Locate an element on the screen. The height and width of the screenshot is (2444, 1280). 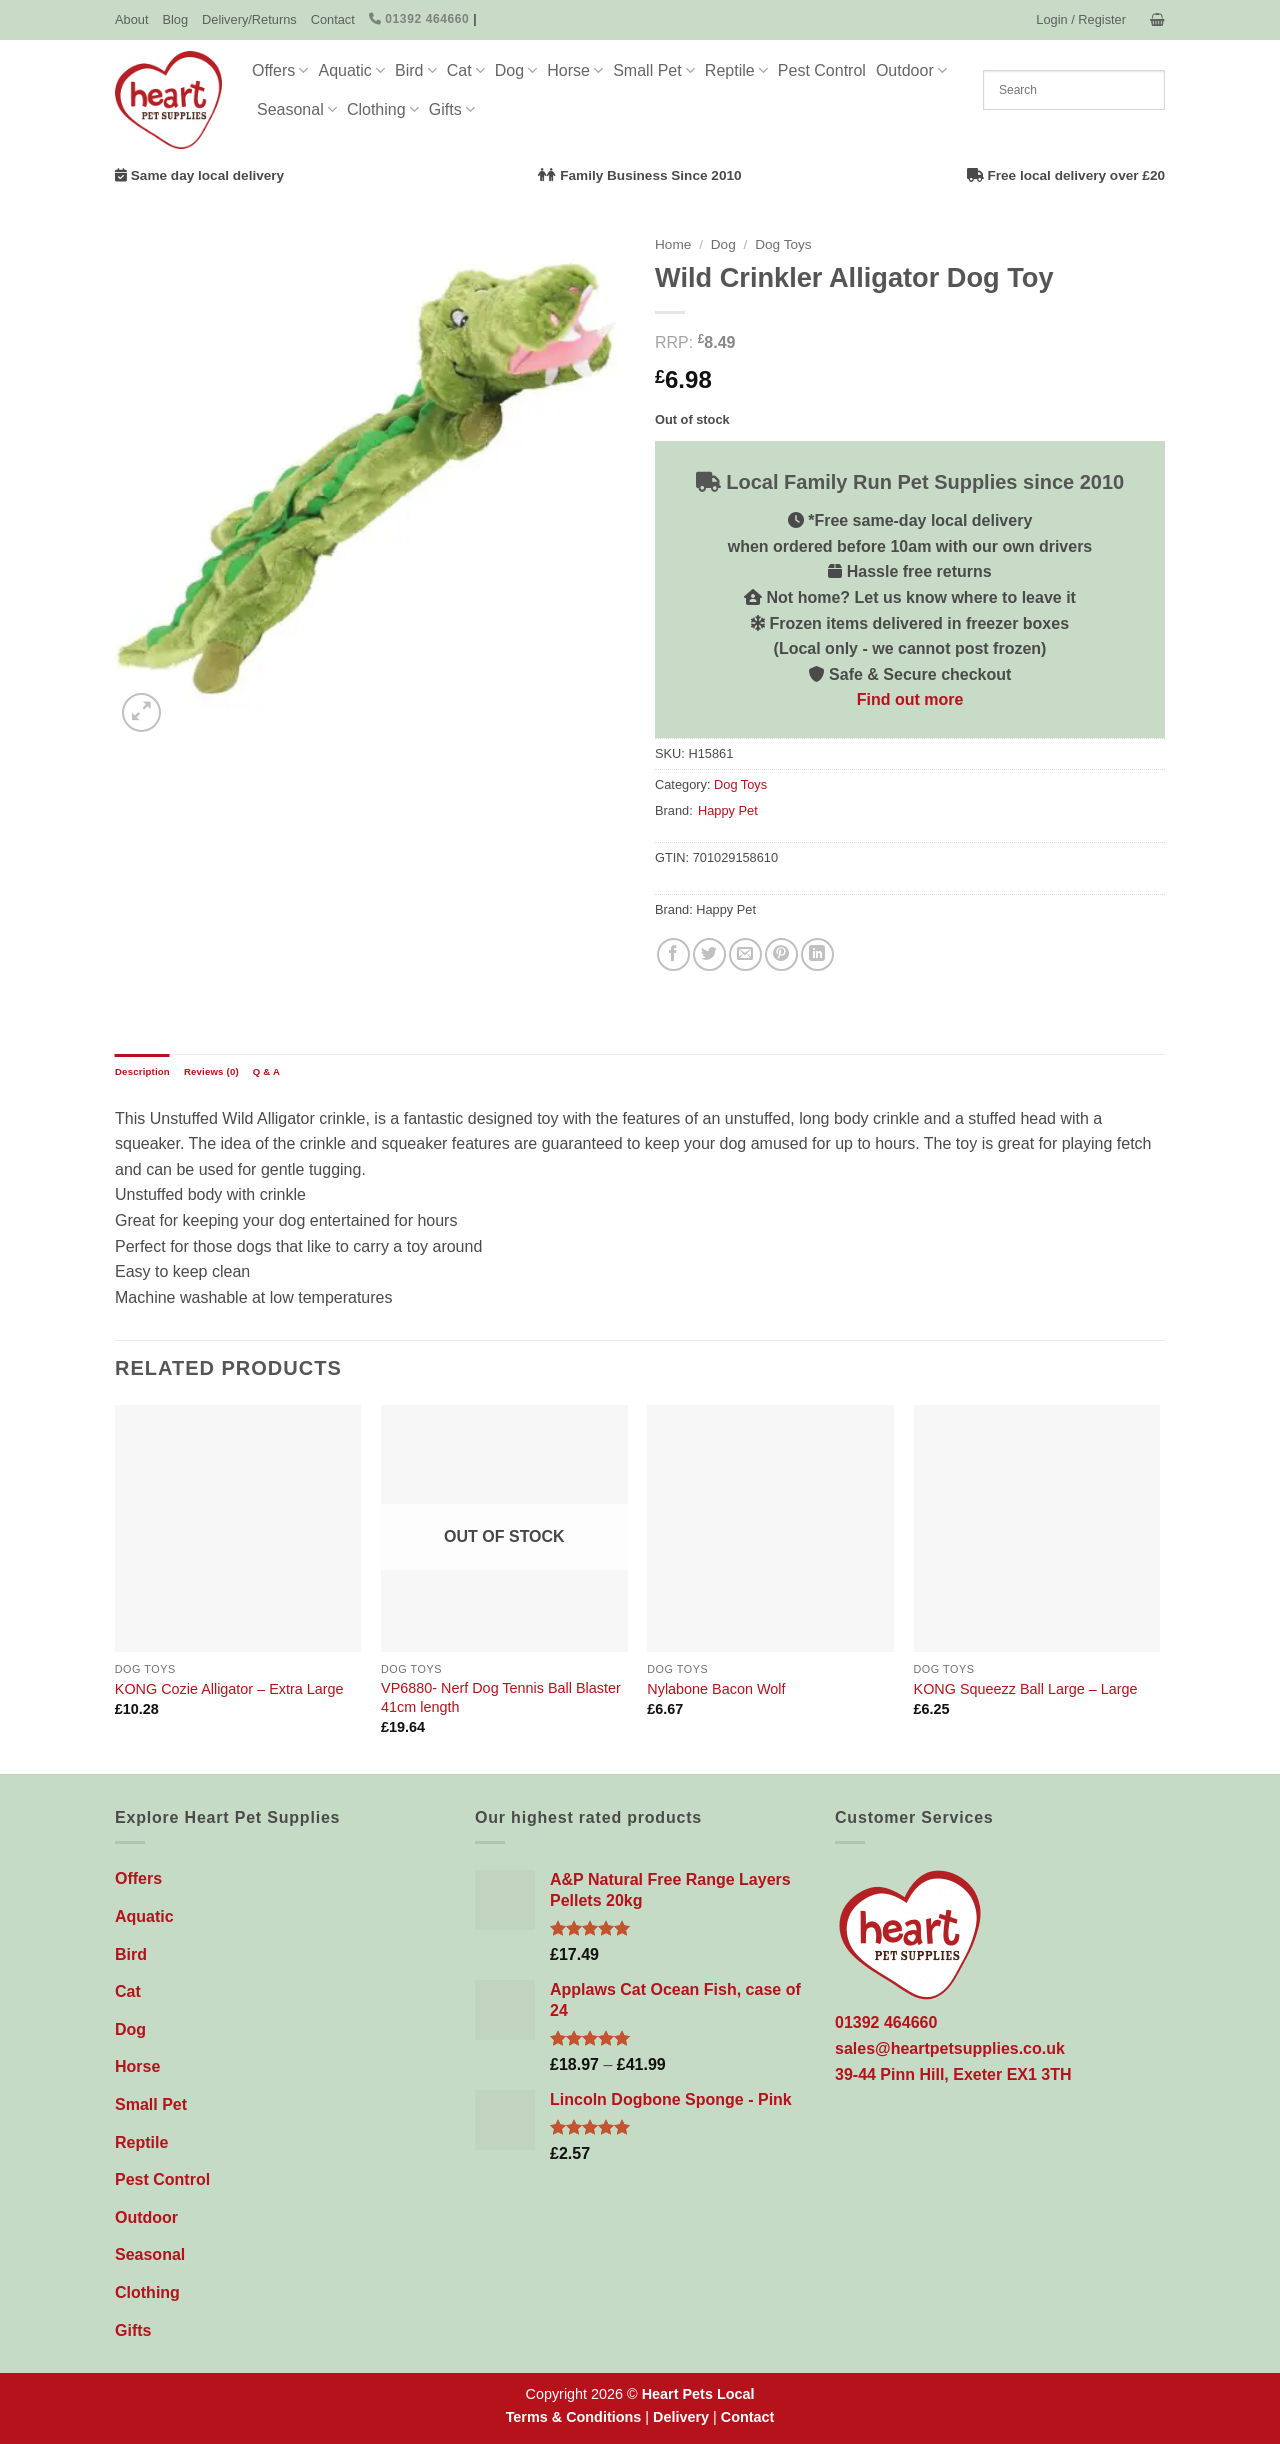
[button] is located at coordinates (1081, 20).